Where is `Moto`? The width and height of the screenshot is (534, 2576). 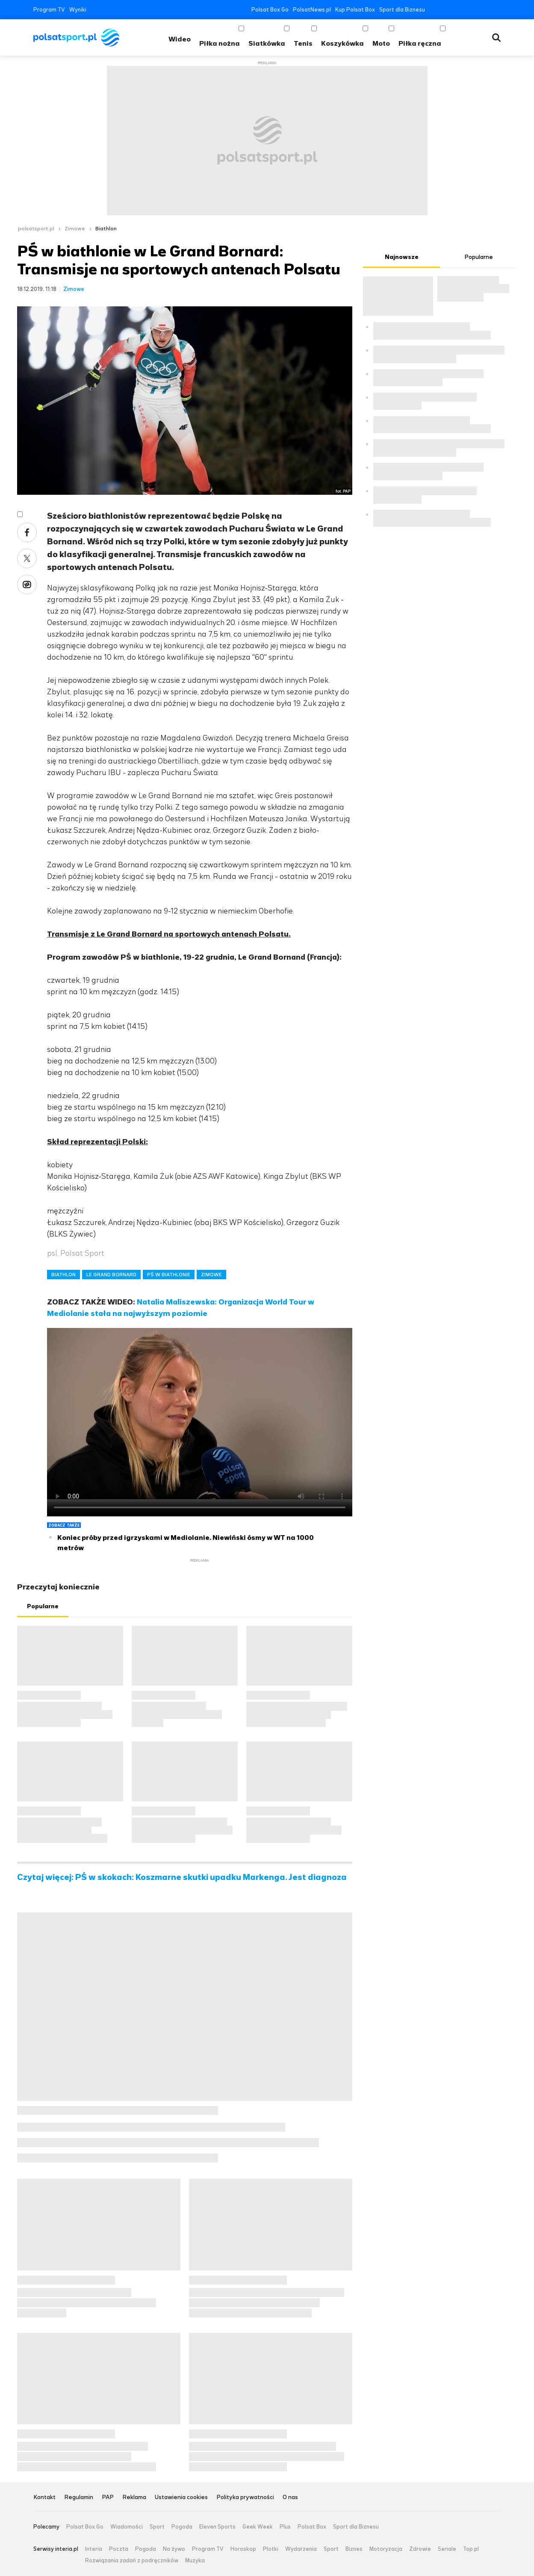 Moto is located at coordinates (381, 43).